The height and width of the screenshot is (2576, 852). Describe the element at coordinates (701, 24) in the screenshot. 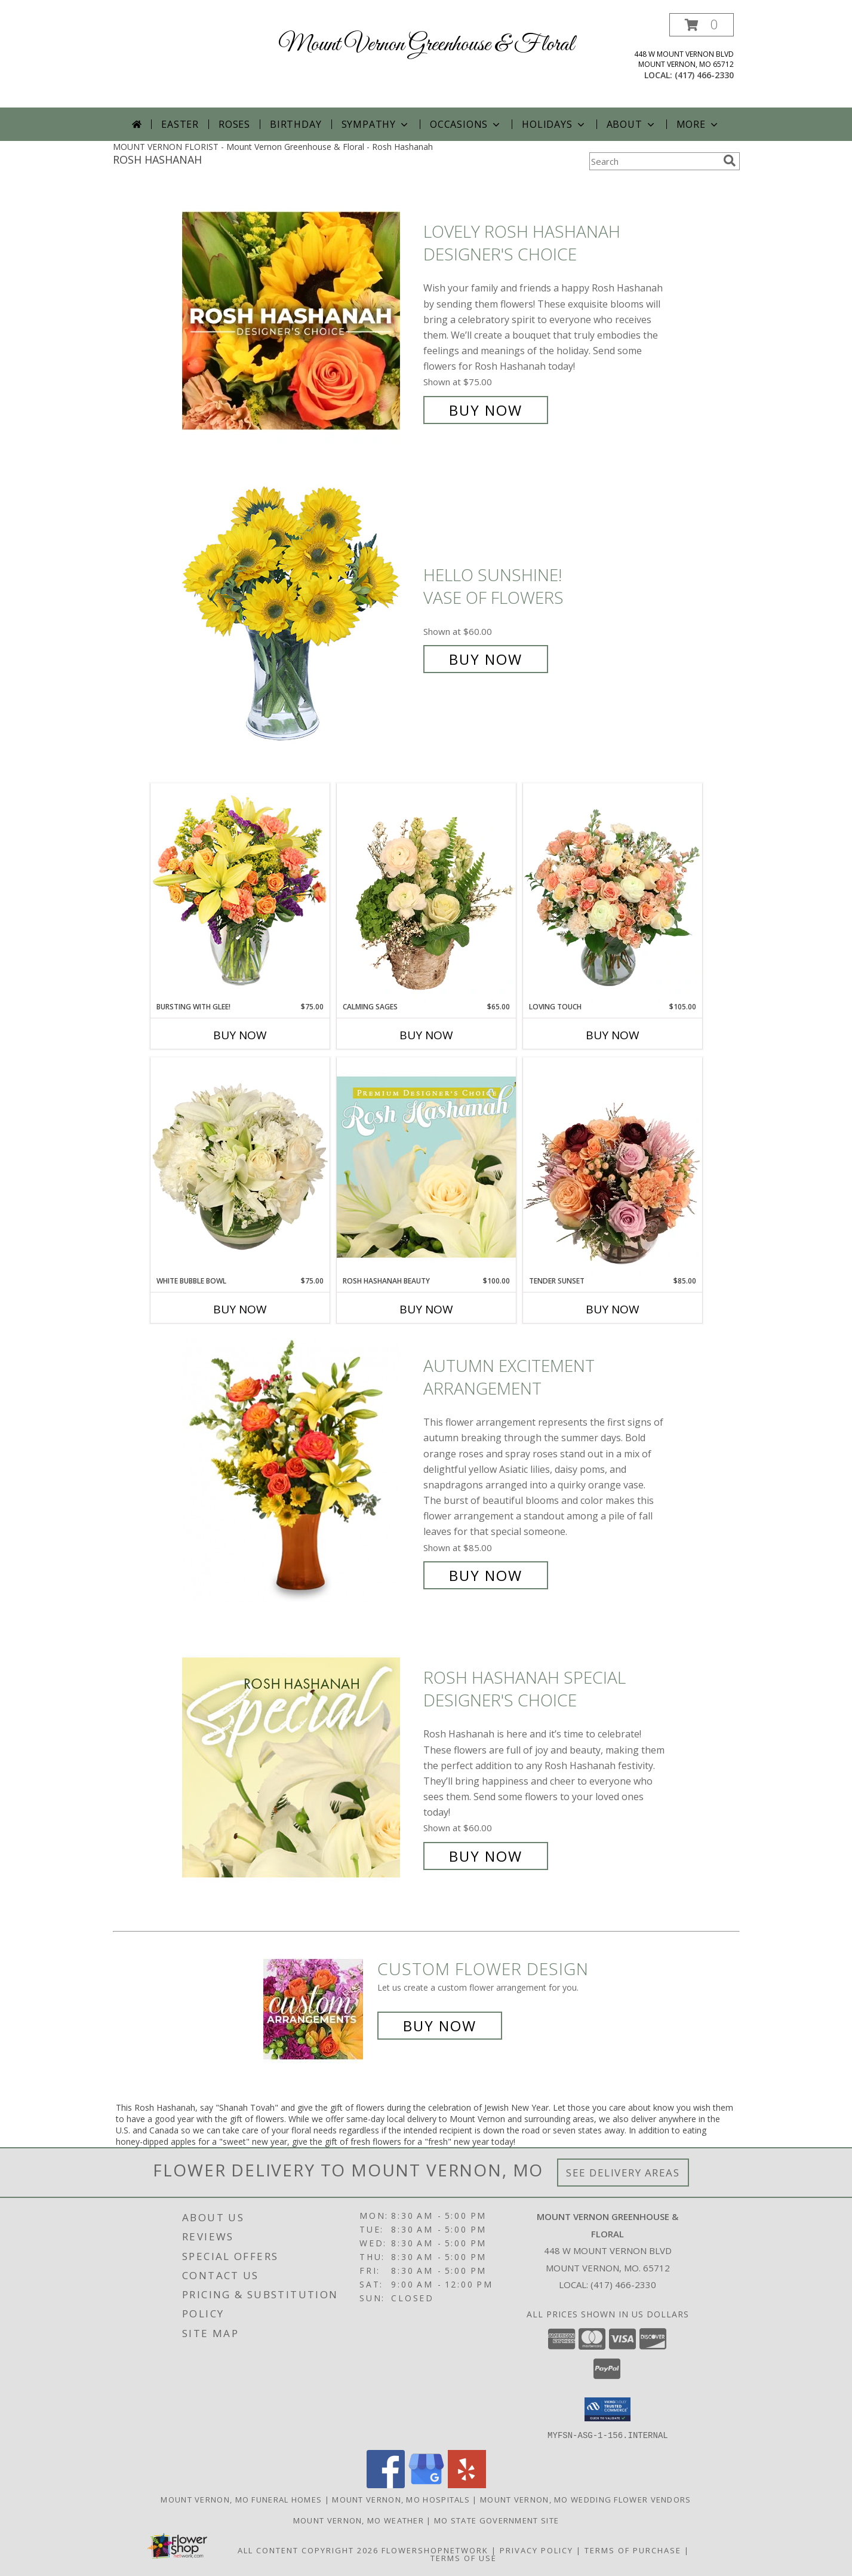

I see `[button]` at that location.